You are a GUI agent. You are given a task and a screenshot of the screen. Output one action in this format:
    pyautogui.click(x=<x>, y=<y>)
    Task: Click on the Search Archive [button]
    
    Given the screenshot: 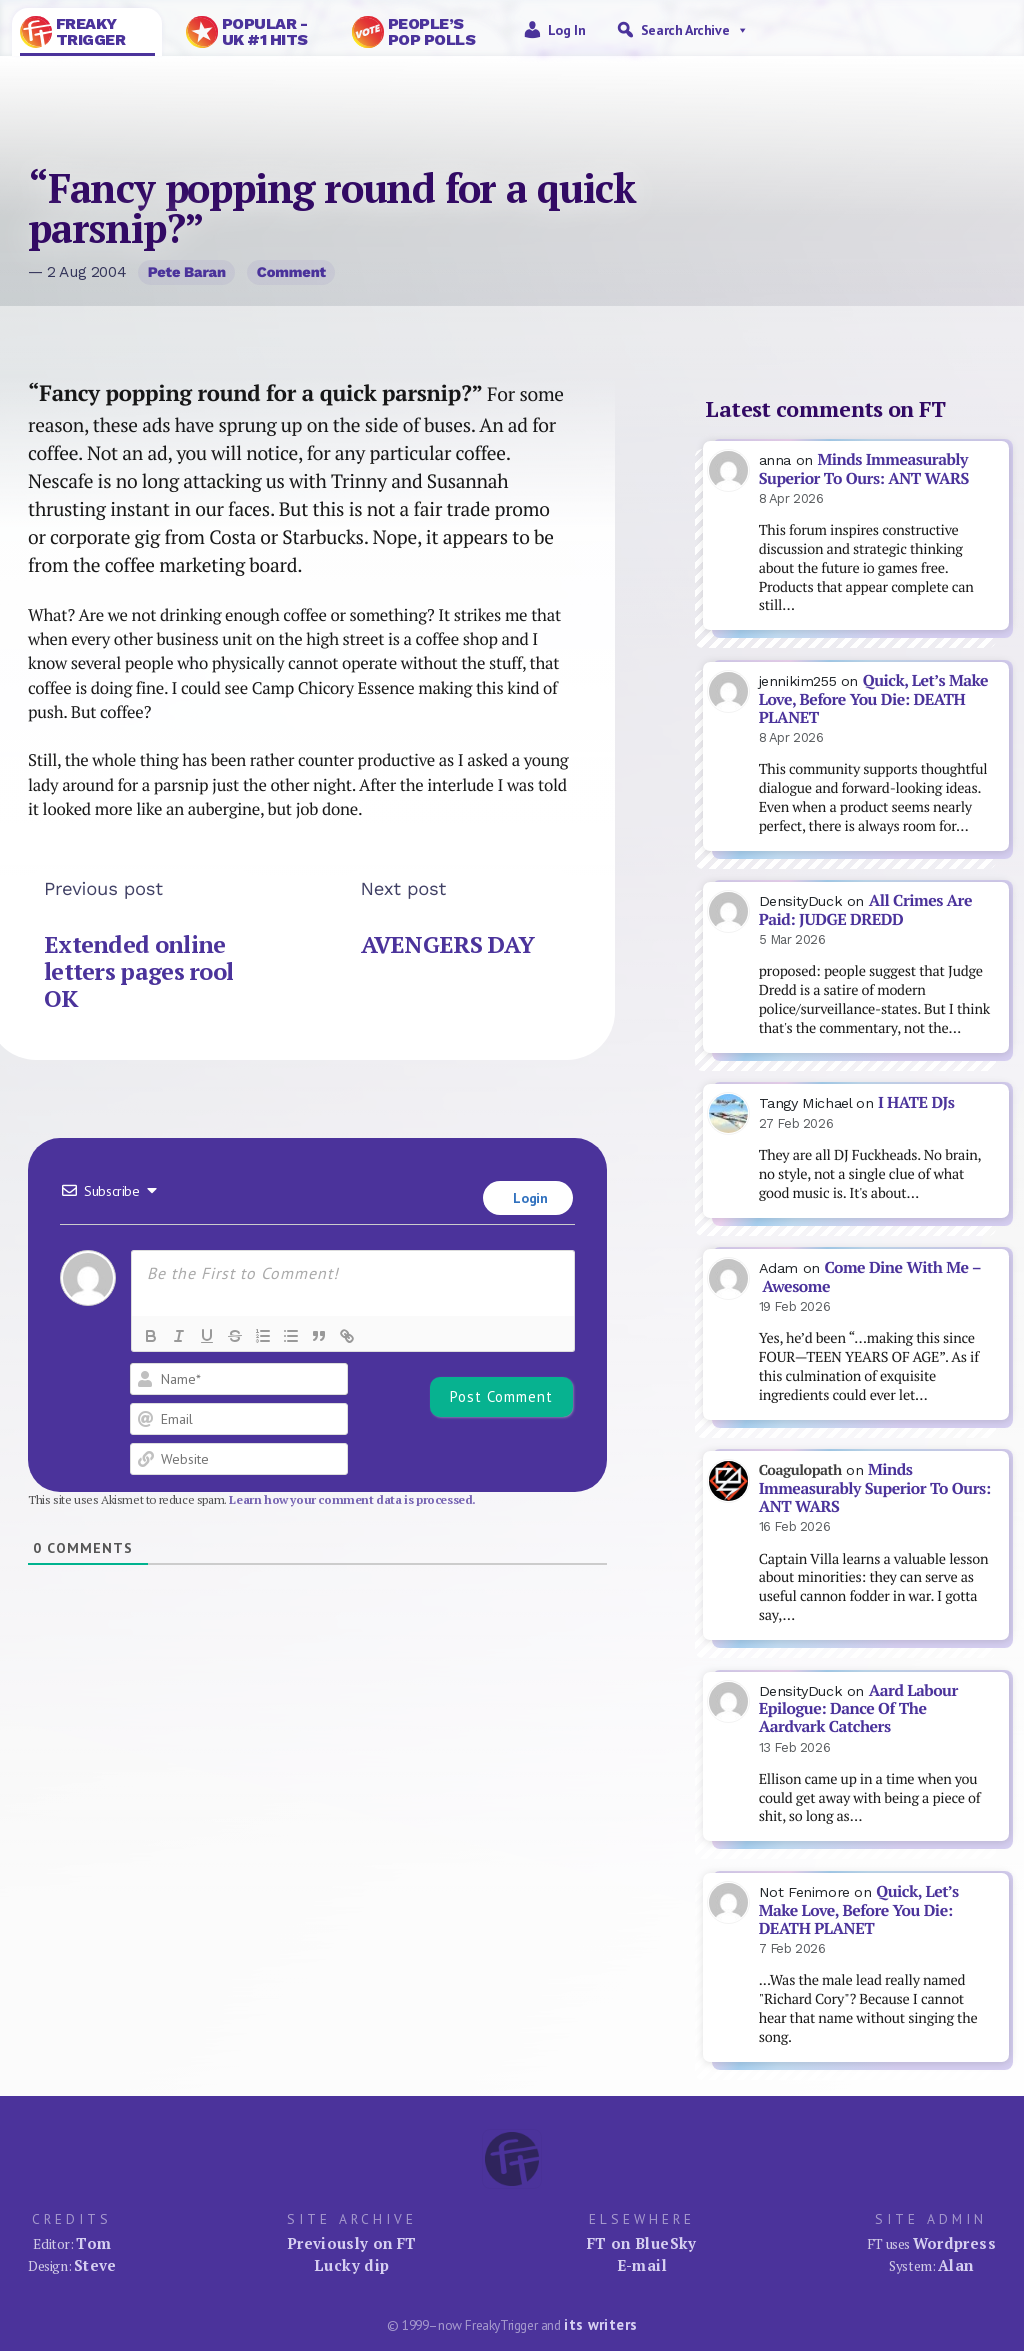 What is the action you would take?
    pyautogui.click(x=695, y=30)
    